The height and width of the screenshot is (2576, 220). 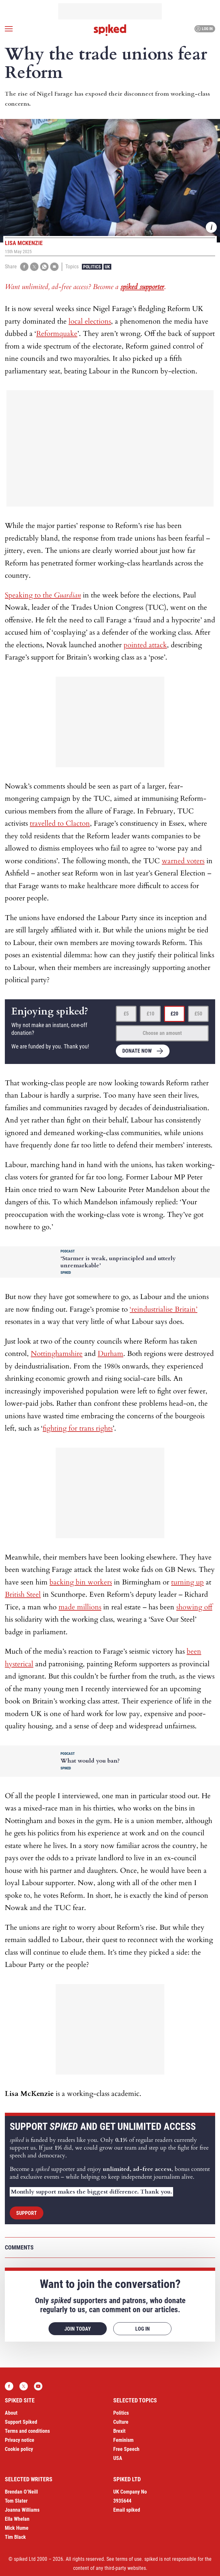 I want to click on Cookie policy, so click(x=19, y=2449).